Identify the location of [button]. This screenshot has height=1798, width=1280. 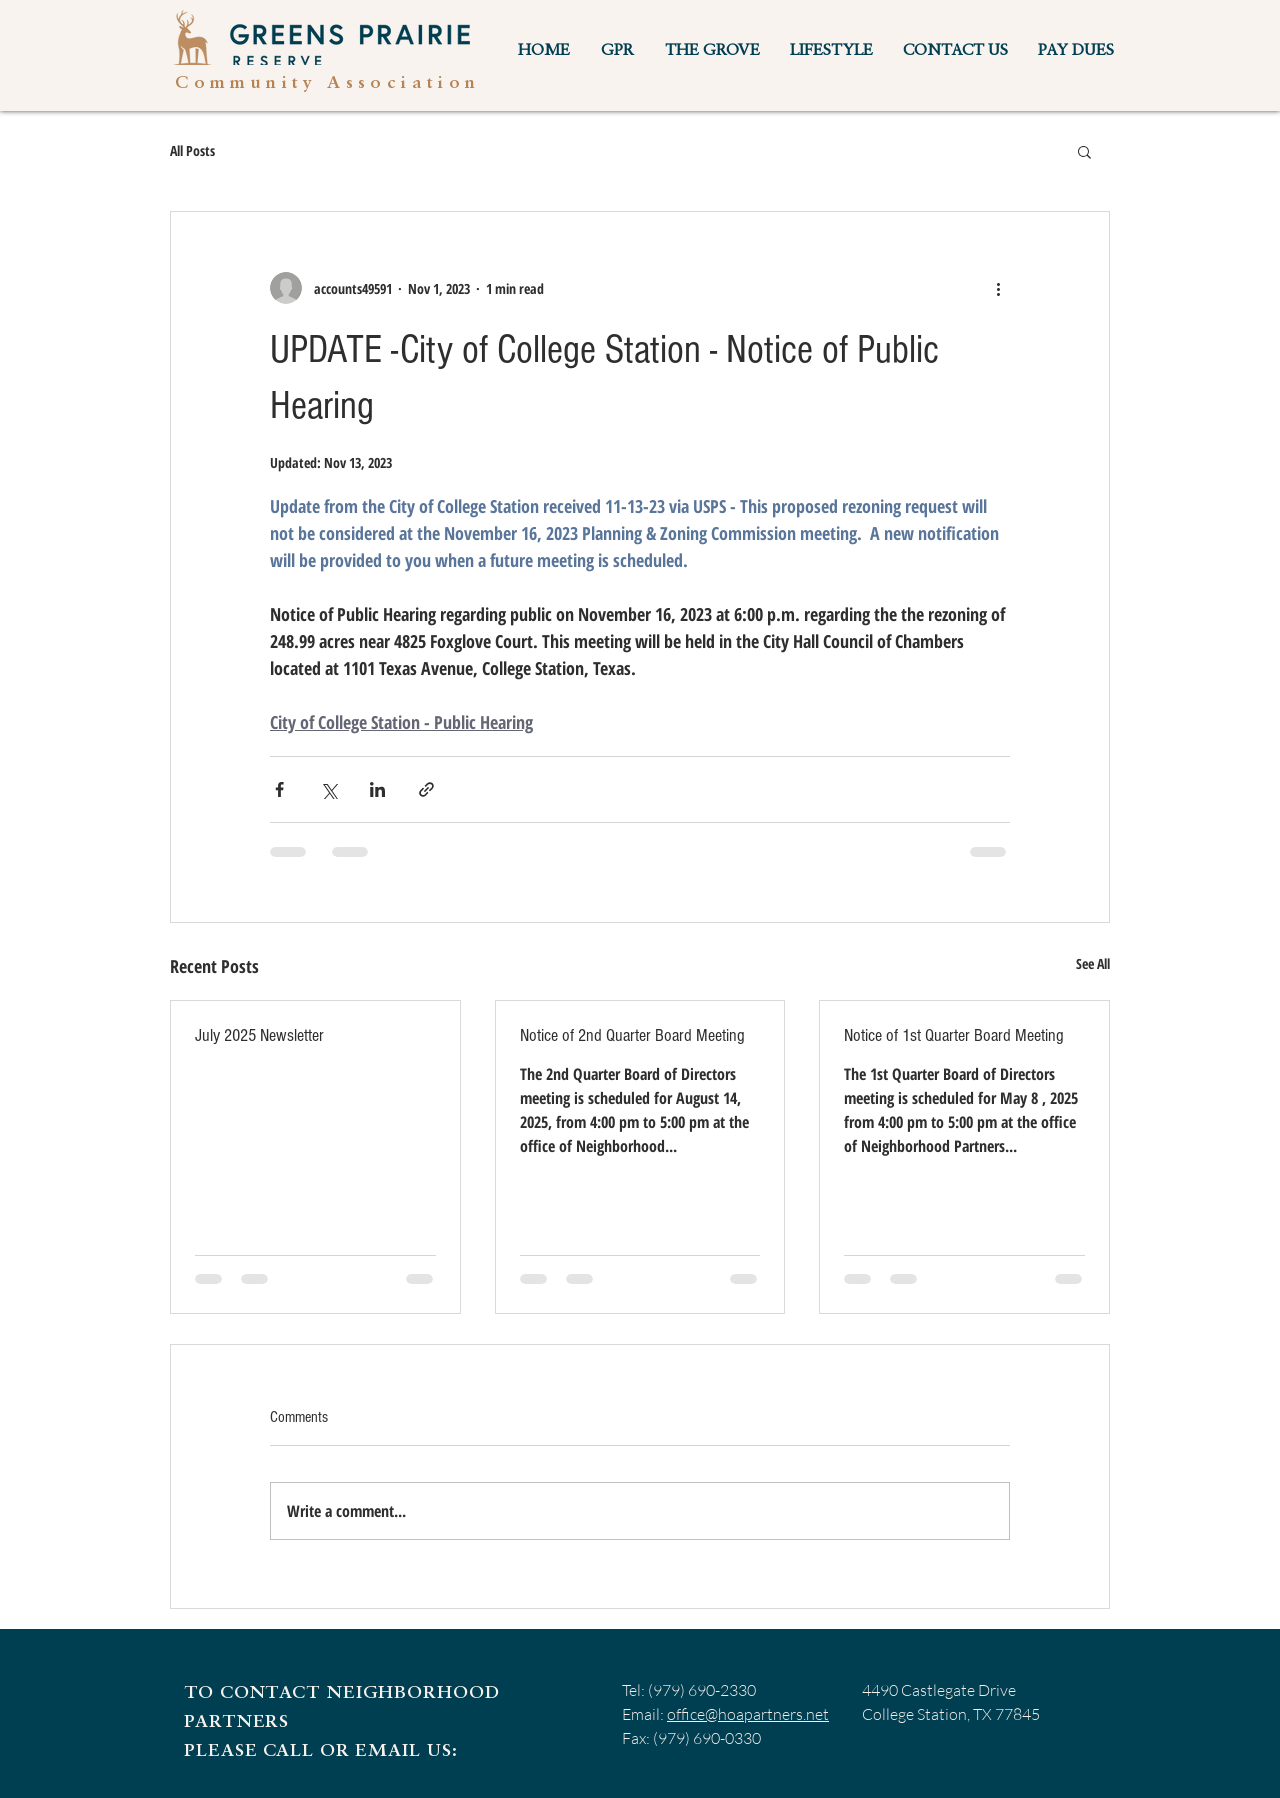
(617, 51).